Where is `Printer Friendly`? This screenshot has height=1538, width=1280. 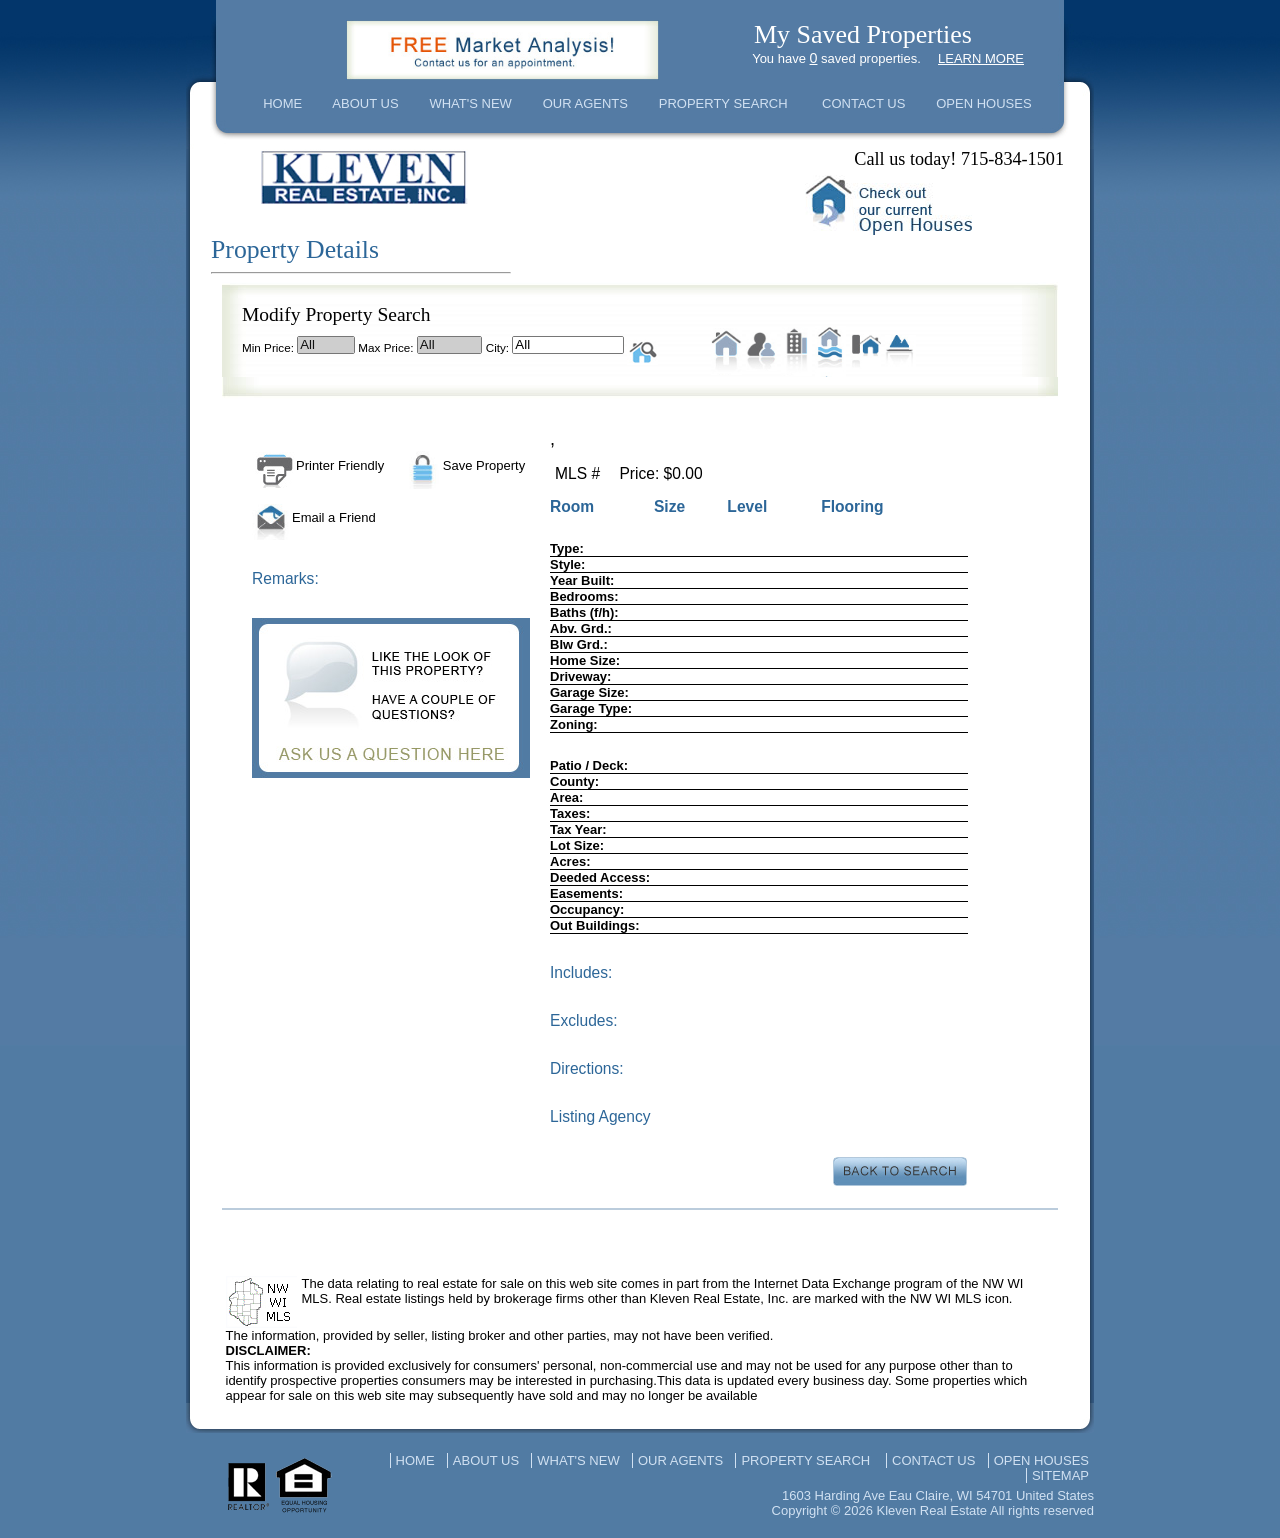 Printer Friendly is located at coordinates (318, 465).